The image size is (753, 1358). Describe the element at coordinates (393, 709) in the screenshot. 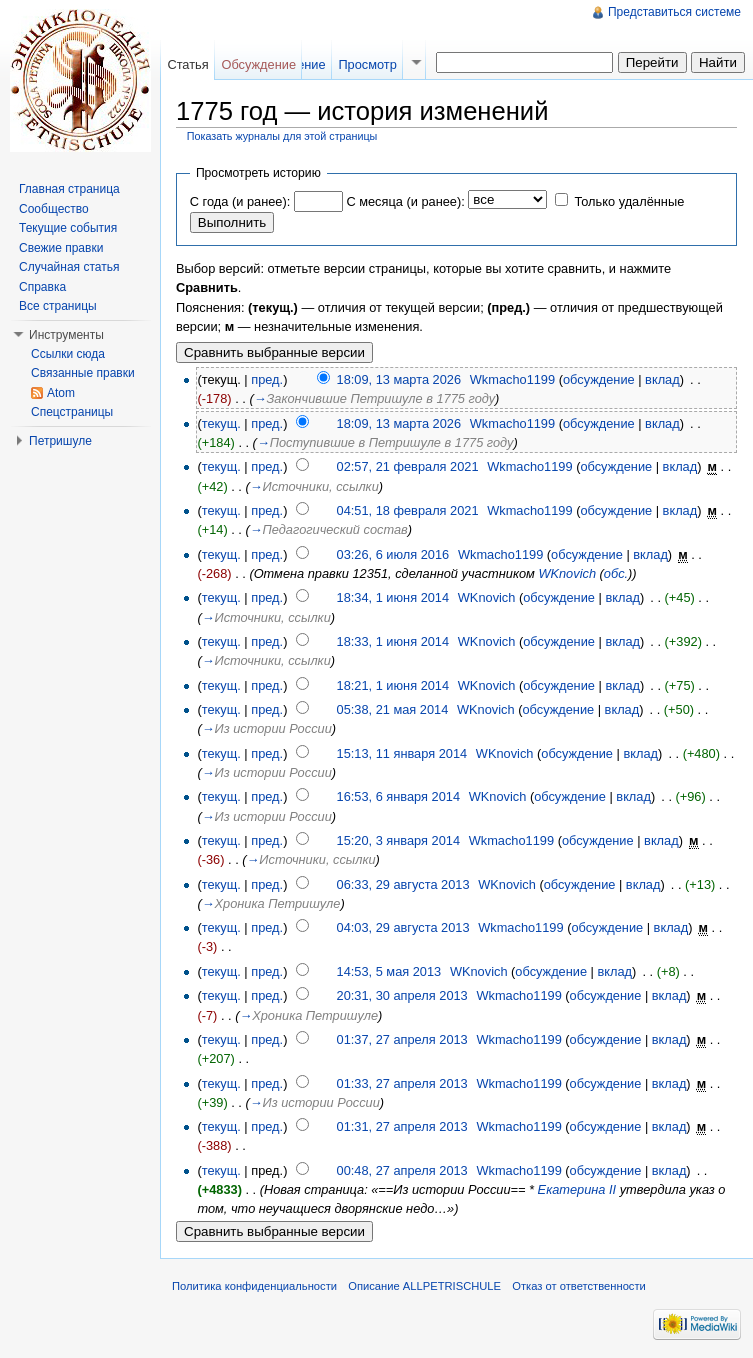

I see `05:38, 21 мая 2014` at that location.